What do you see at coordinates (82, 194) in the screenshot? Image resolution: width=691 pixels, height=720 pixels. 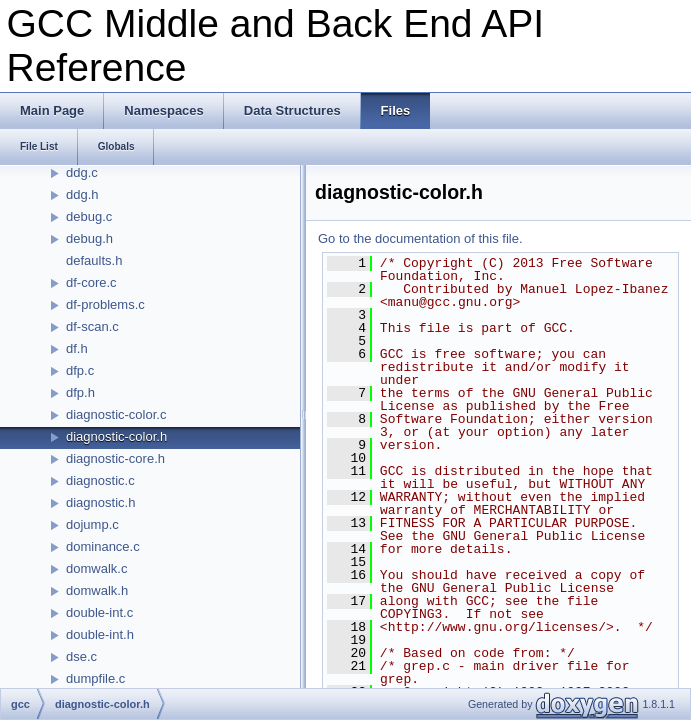 I see `ddg.h` at bounding box center [82, 194].